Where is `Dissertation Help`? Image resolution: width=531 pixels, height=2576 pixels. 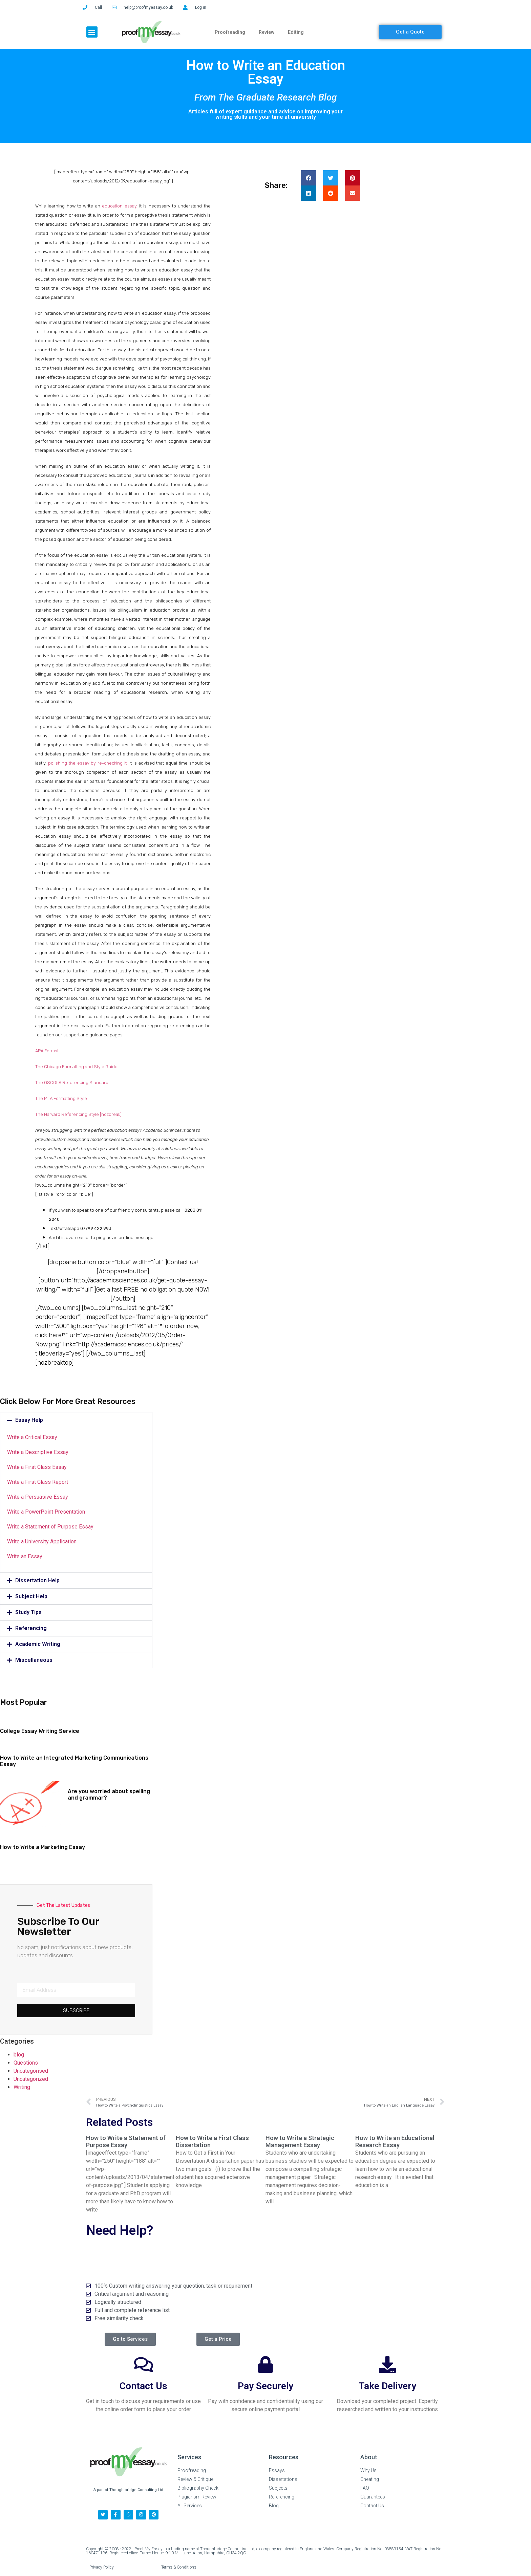
Dissertation Help is located at coordinates (37, 1580).